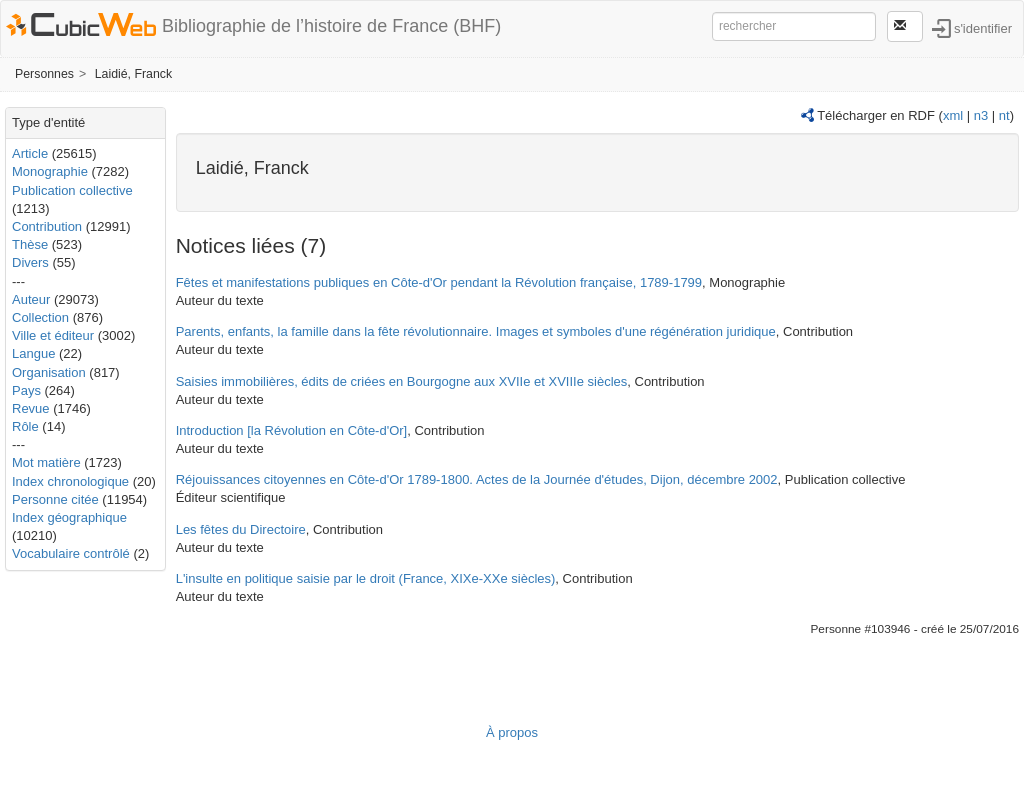 The image size is (1024, 807). Describe the element at coordinates (953, 115) in the screenshot. I see `xml` at that location.